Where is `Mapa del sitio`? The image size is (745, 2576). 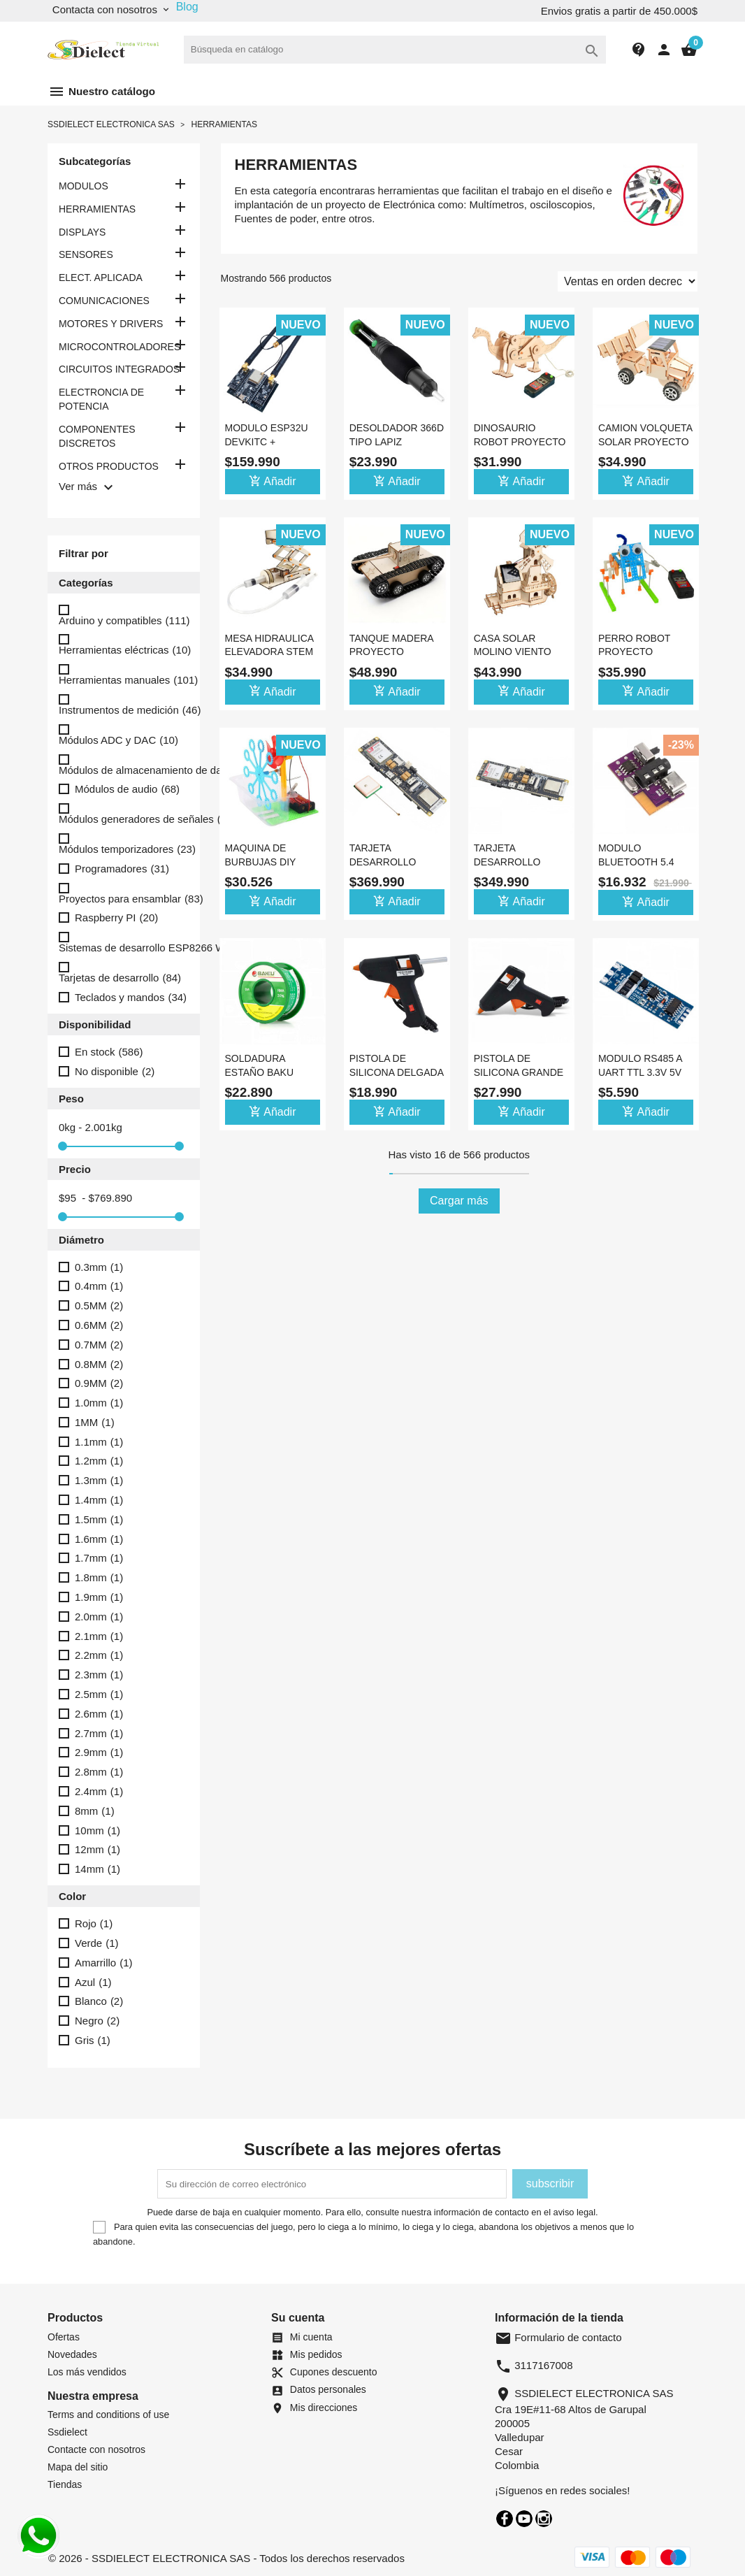
Mapa del sitio is located at coordinates (78, 2467).